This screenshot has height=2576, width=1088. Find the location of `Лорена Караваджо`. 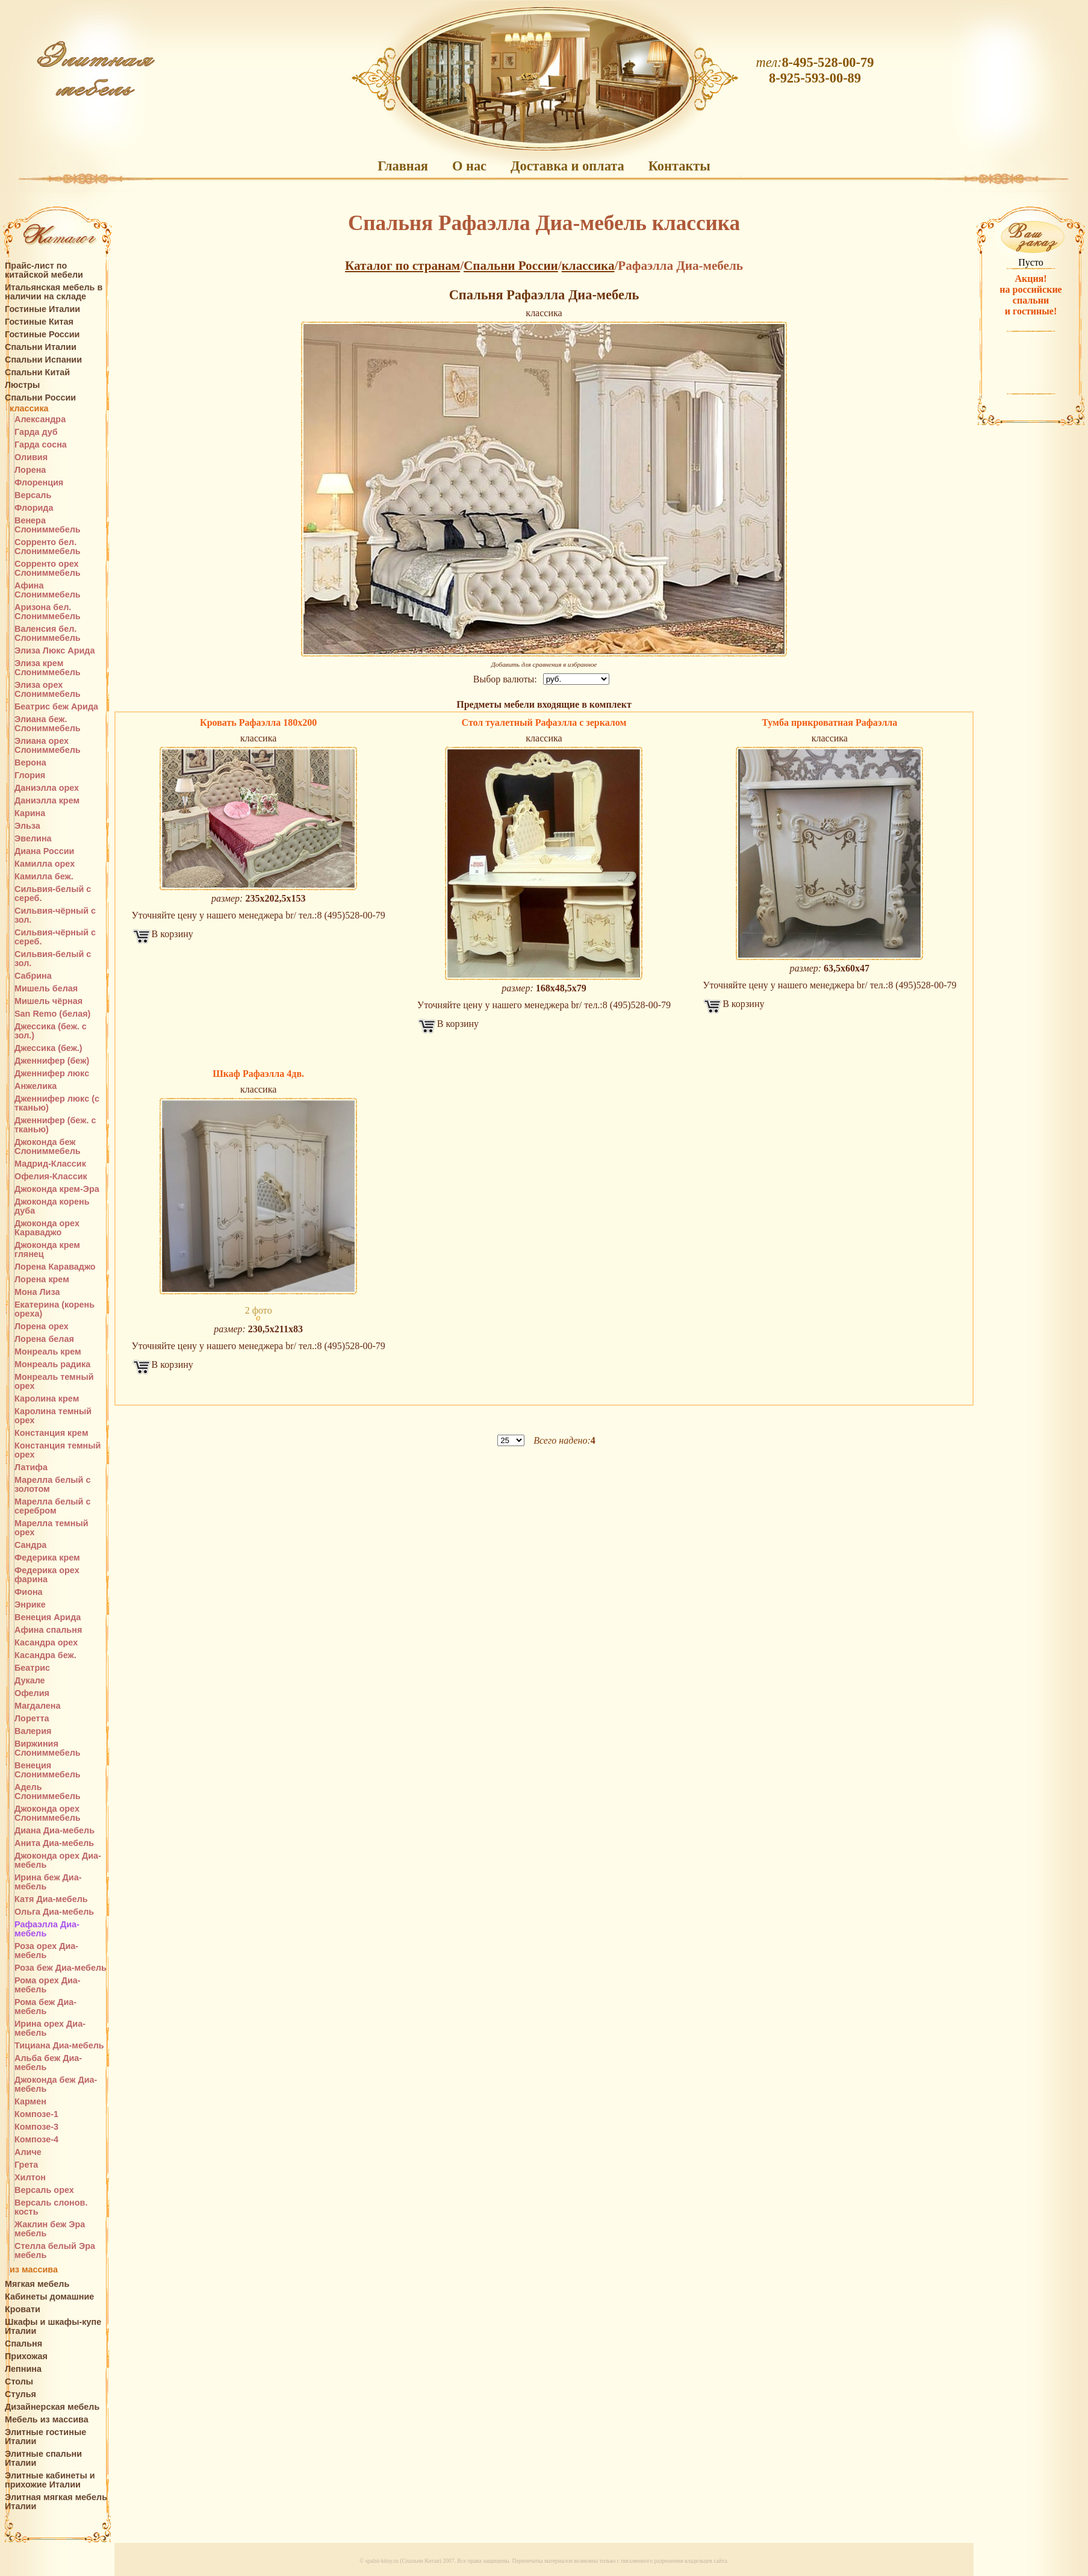

Лорена Караваджо is located at coordinates (55, 1266).